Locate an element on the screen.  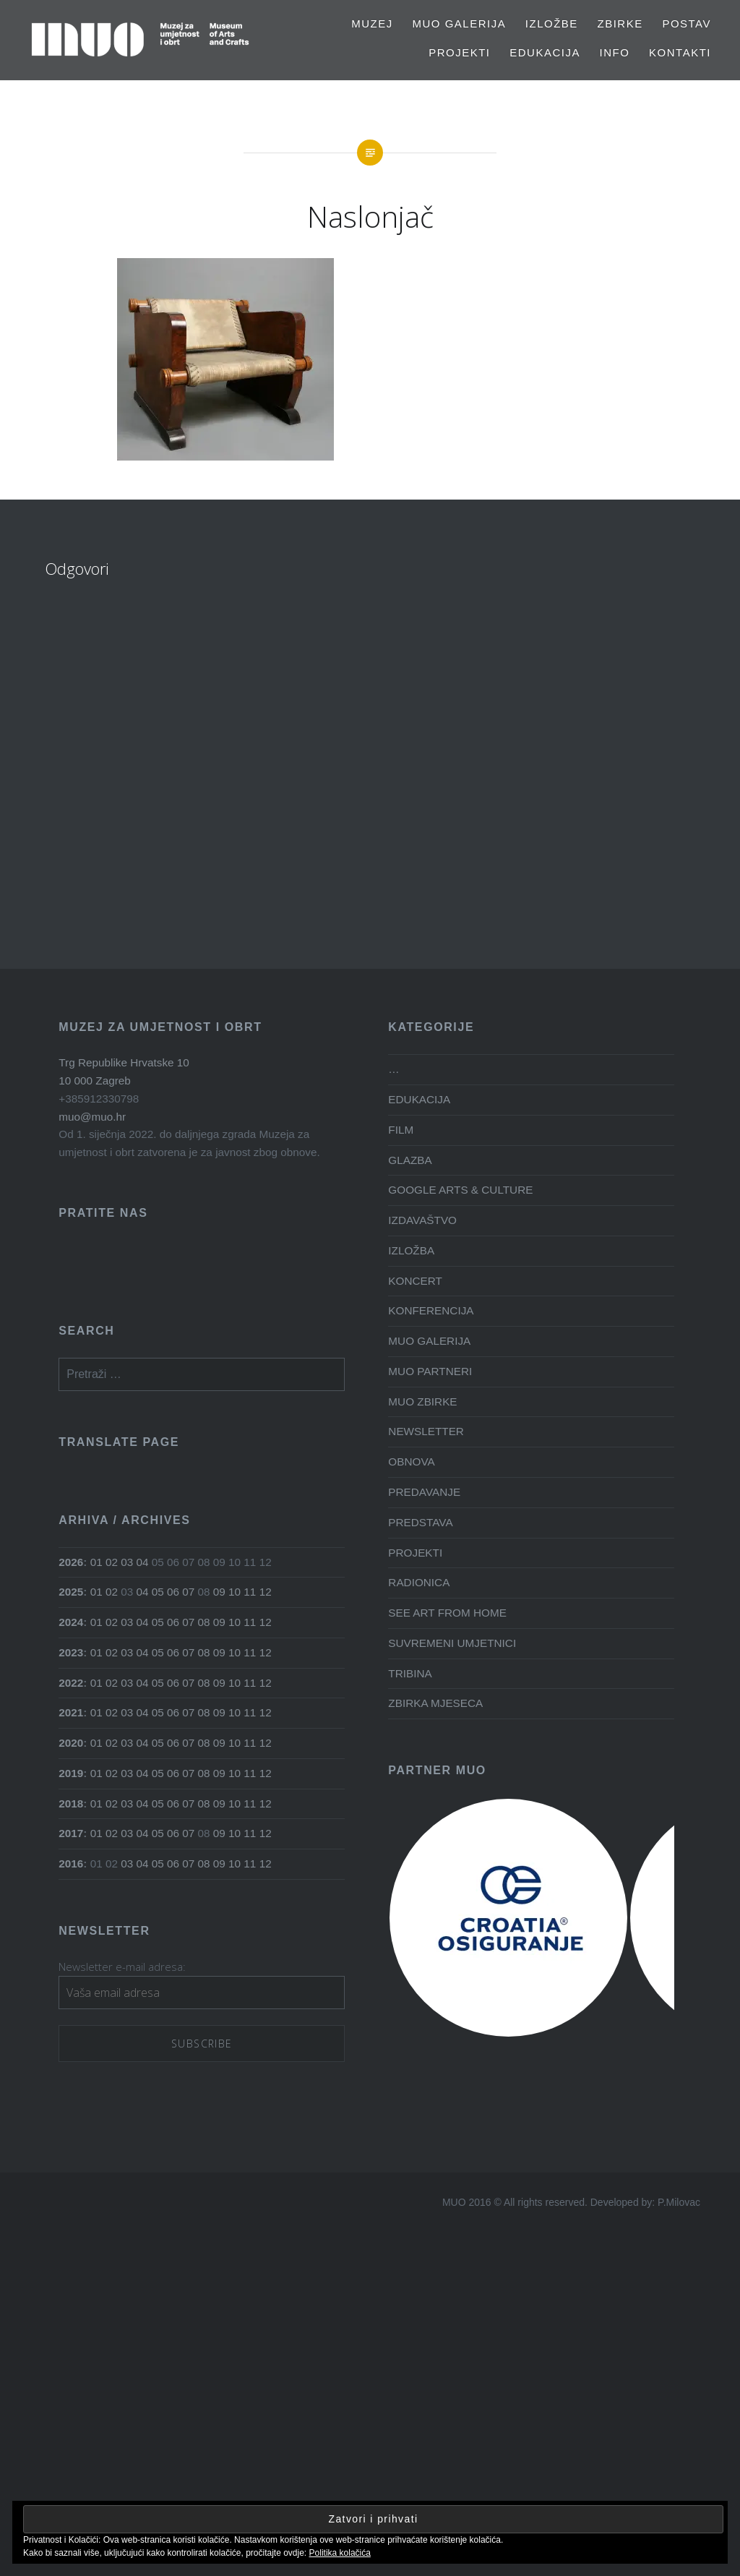
GOOGLE ARTS & CULTURE is located at coordinates (460, 1190).